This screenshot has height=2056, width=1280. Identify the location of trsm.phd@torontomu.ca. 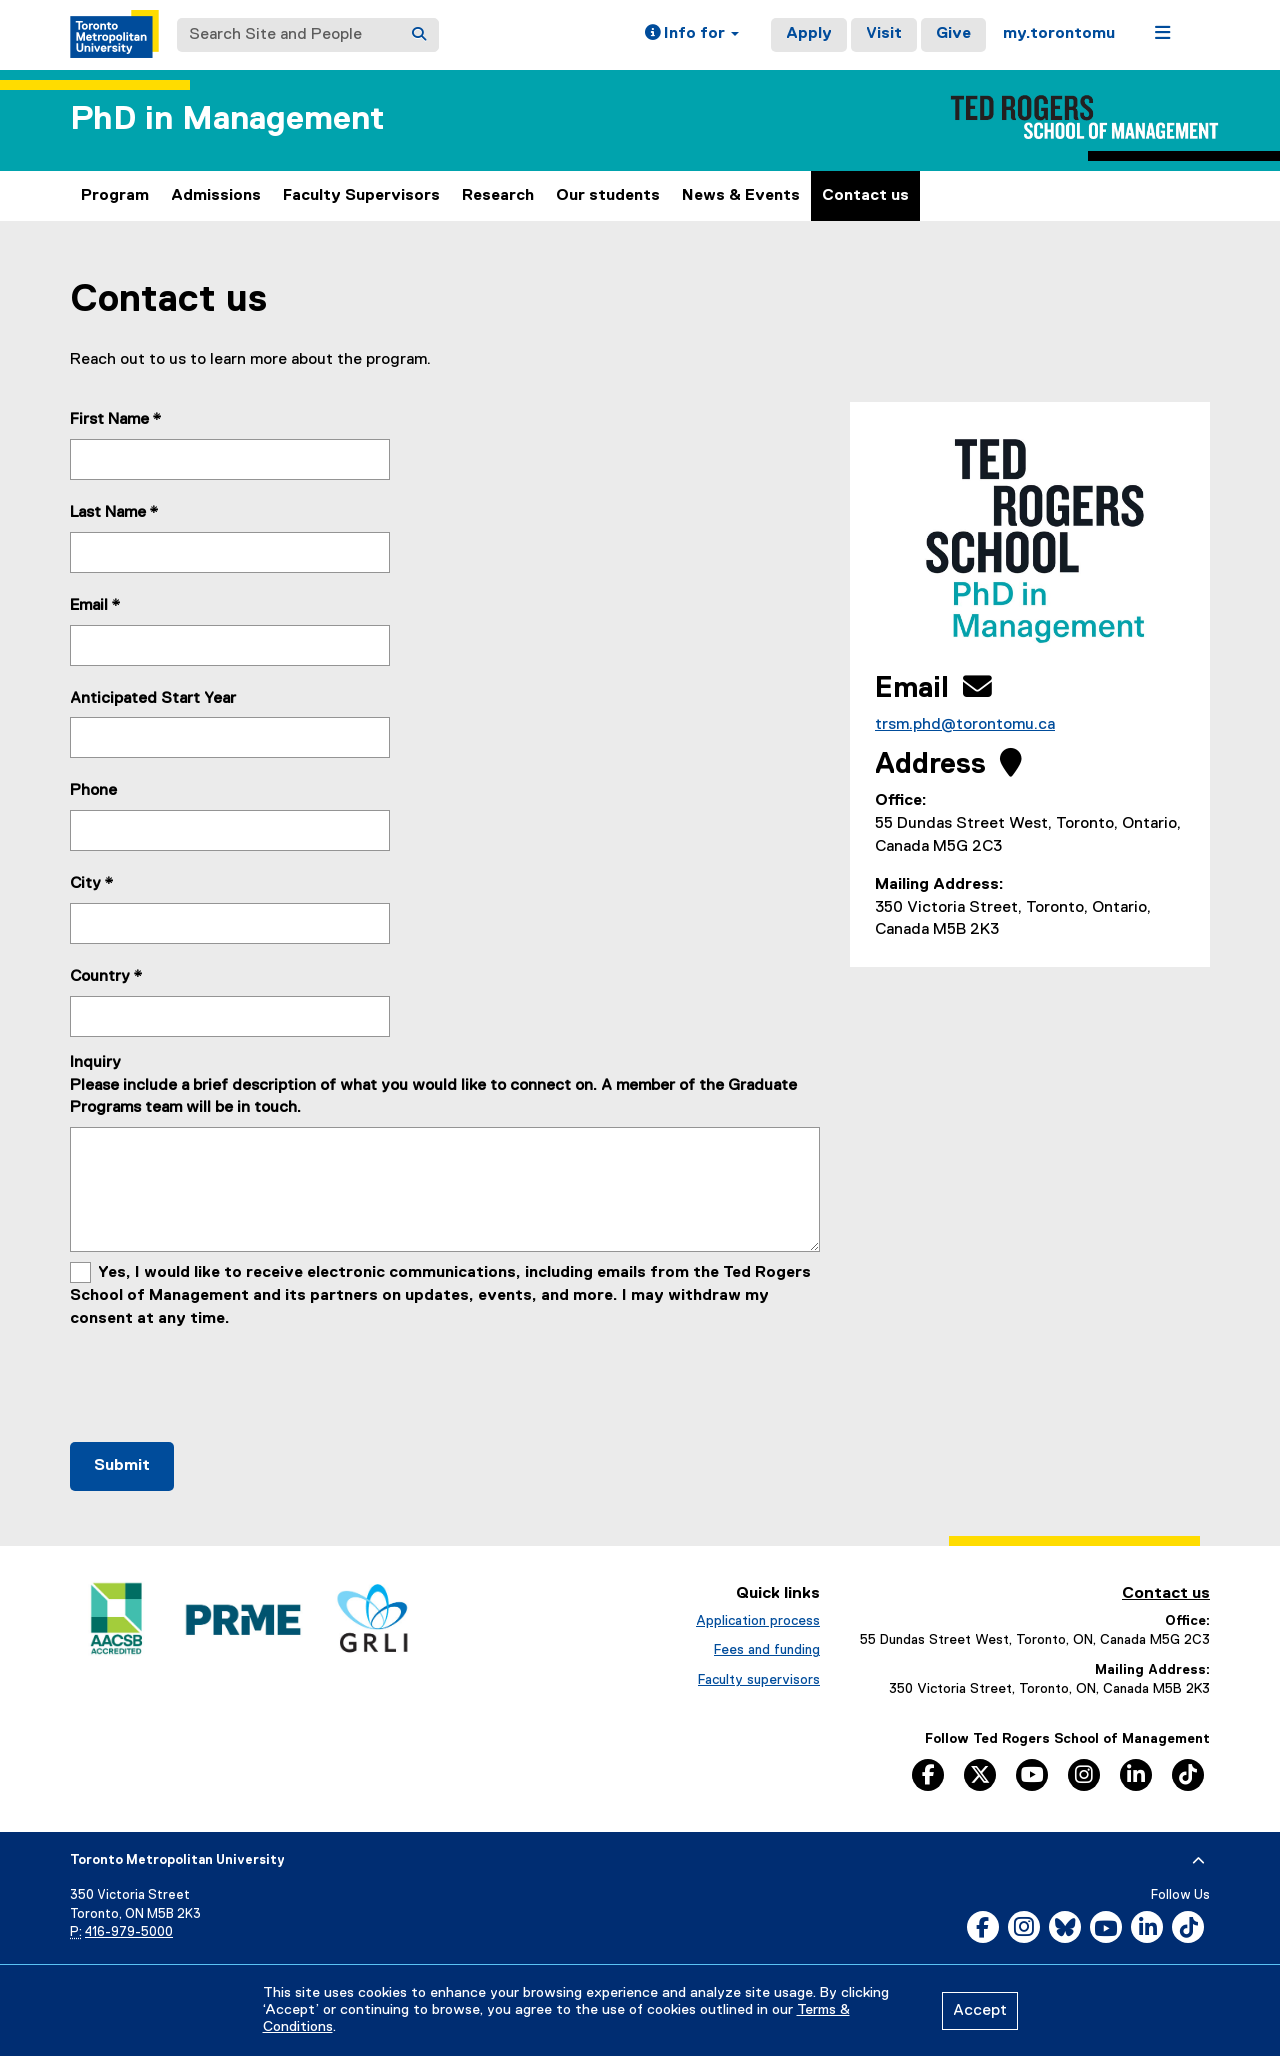
(965, 725).